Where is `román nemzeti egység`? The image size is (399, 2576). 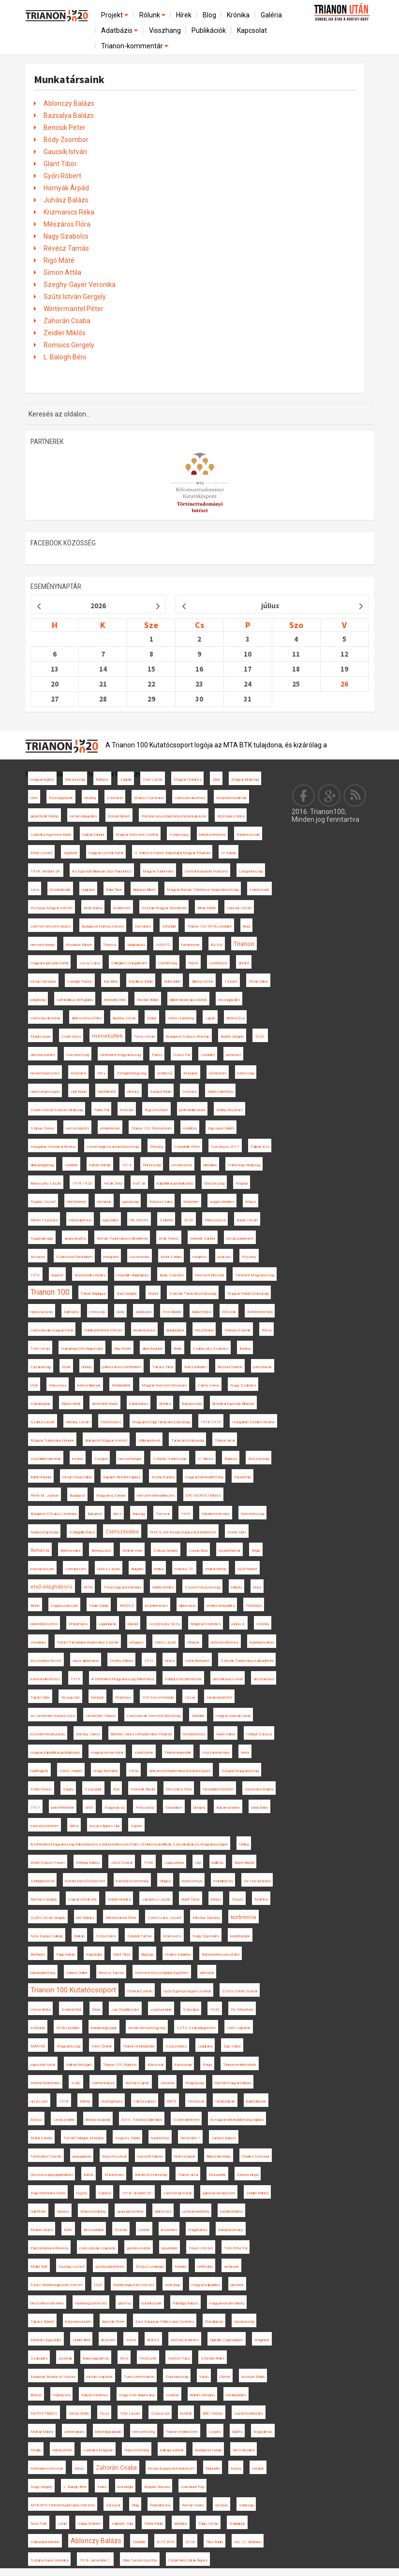 román nemzeti egység is located at coordinates (146, 2028).